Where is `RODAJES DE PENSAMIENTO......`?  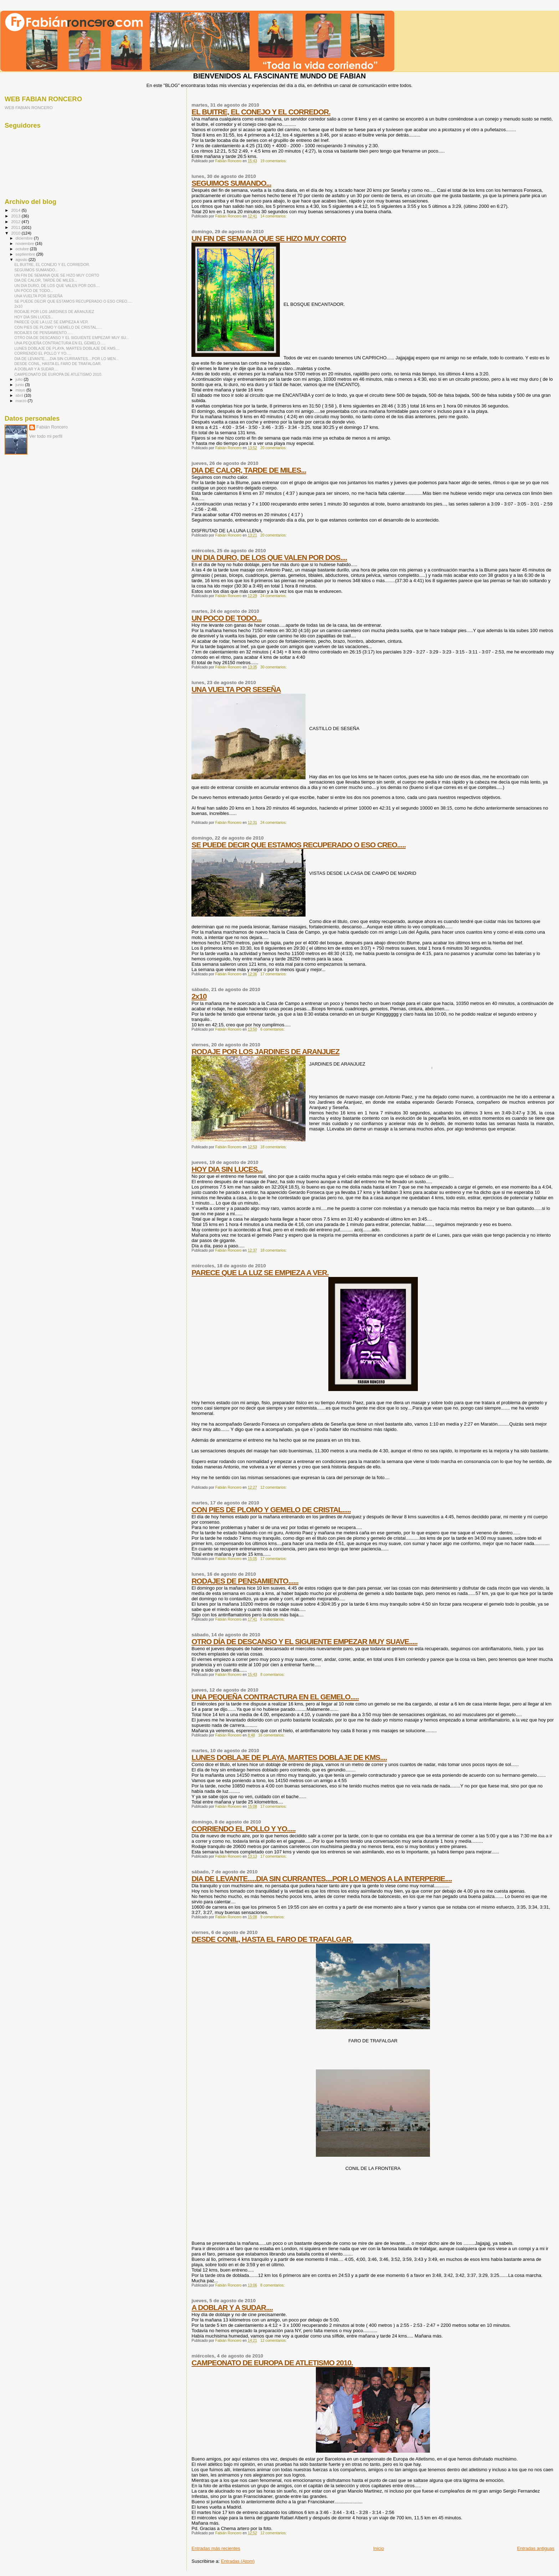
RODAJES DE PENSAMIENTO...... is located at coordinates (244, 1581).